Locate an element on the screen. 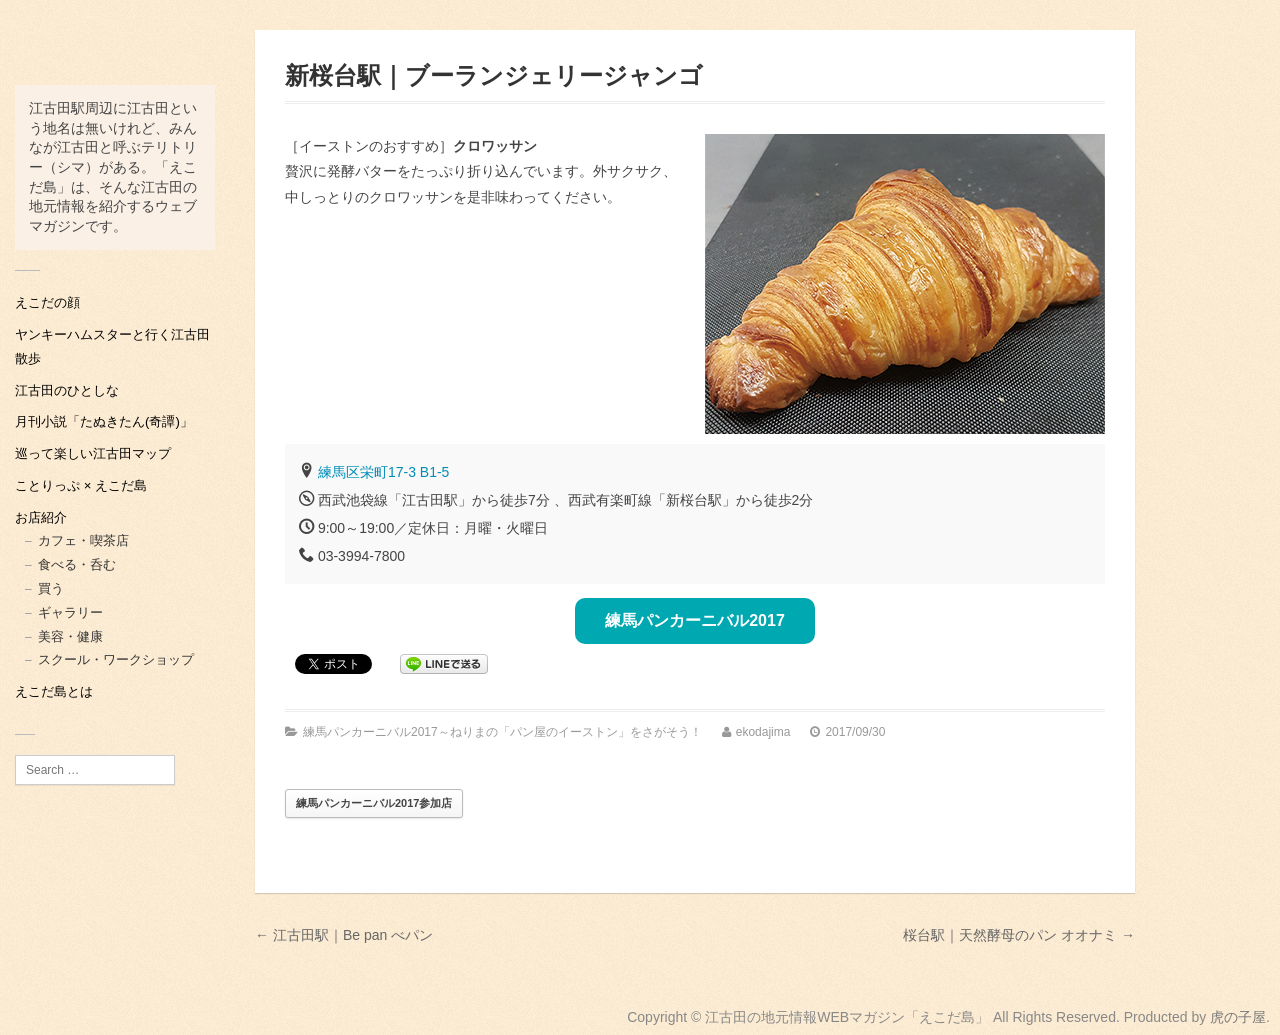 This screenshot has height=1035, width=1280. ギャラリー is located at coordinates (70, 612).